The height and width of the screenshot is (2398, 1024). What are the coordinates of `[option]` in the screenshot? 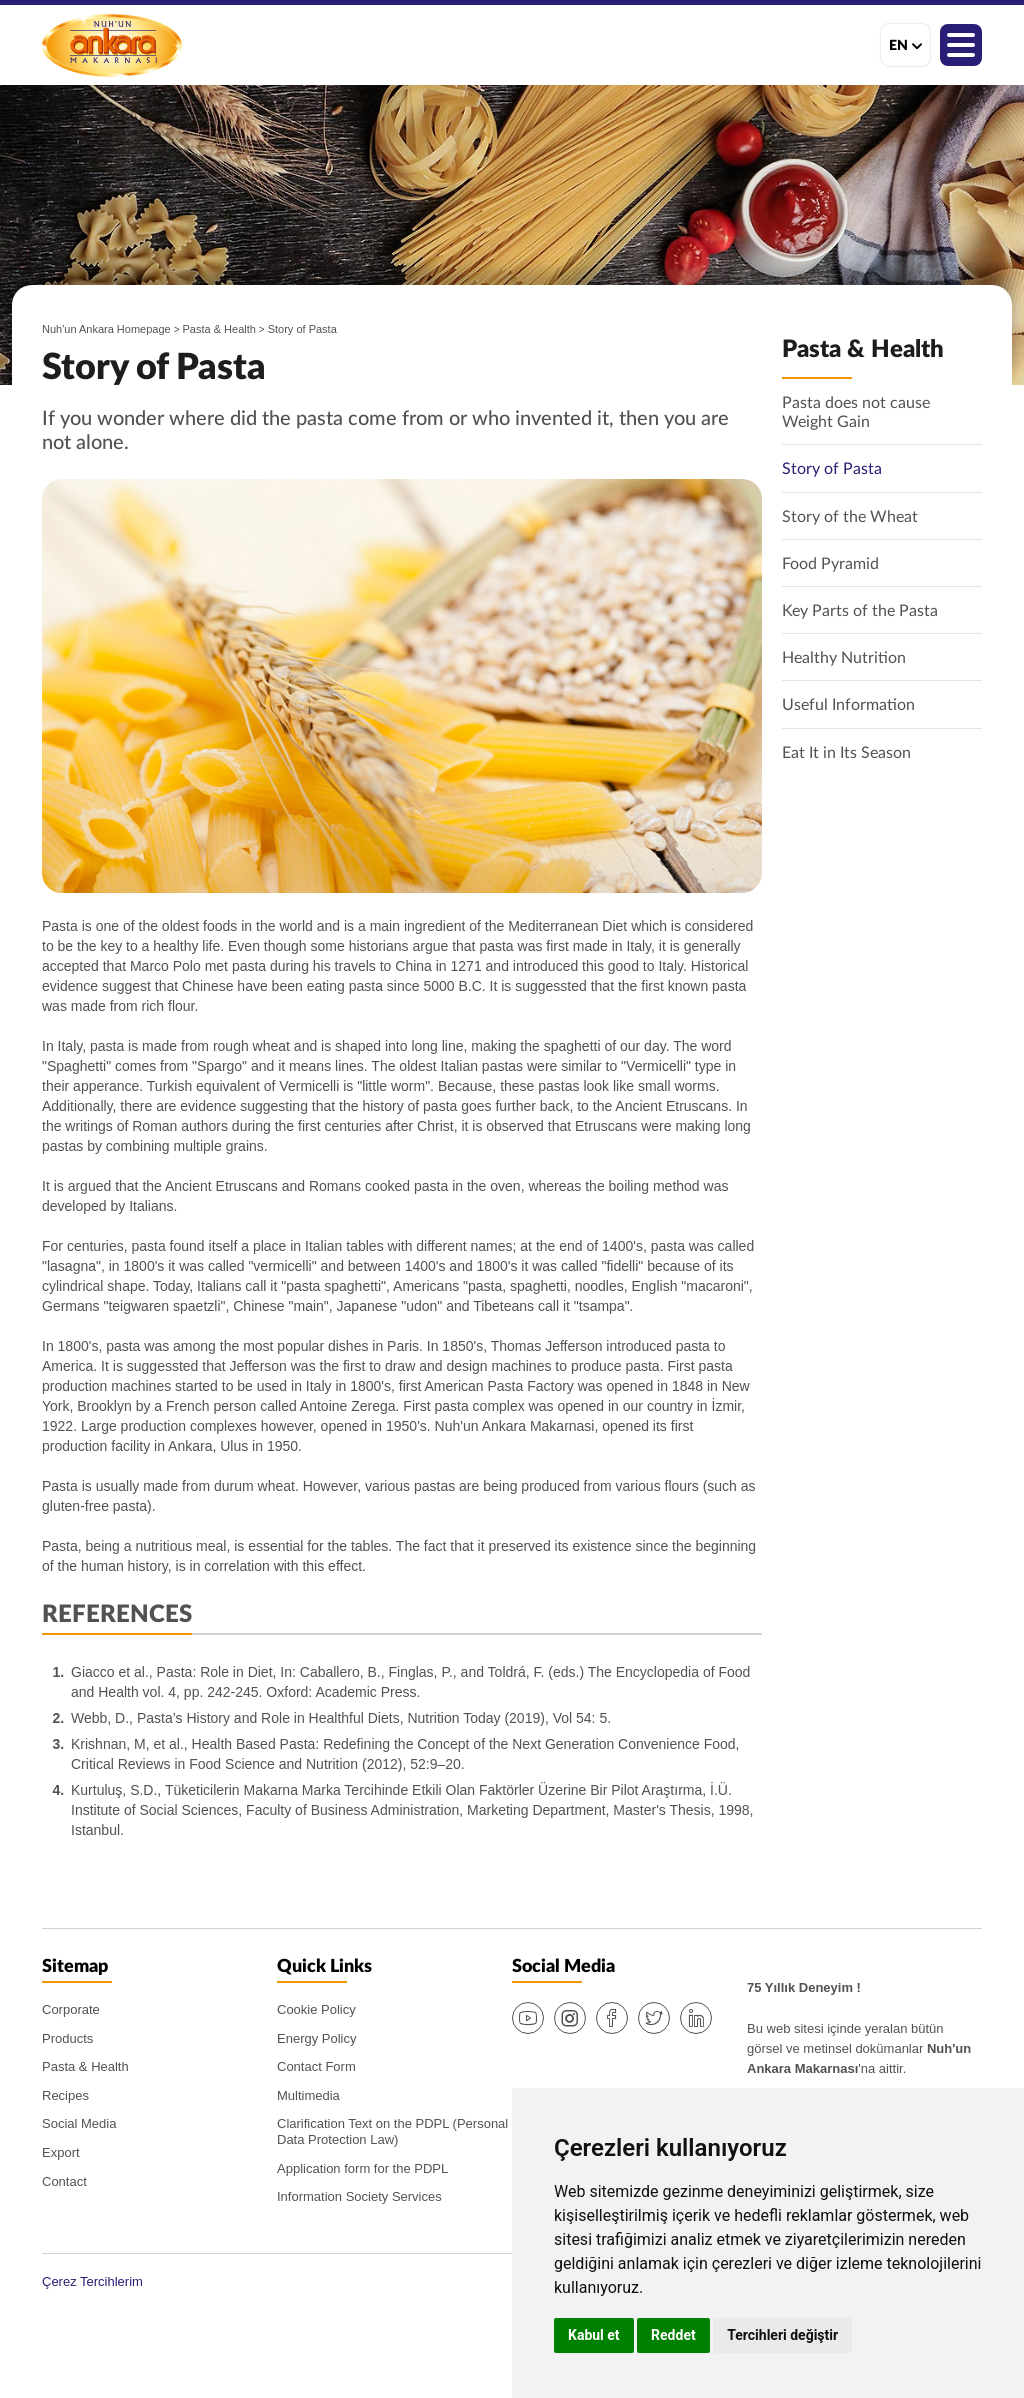 It's located at (402, 686).